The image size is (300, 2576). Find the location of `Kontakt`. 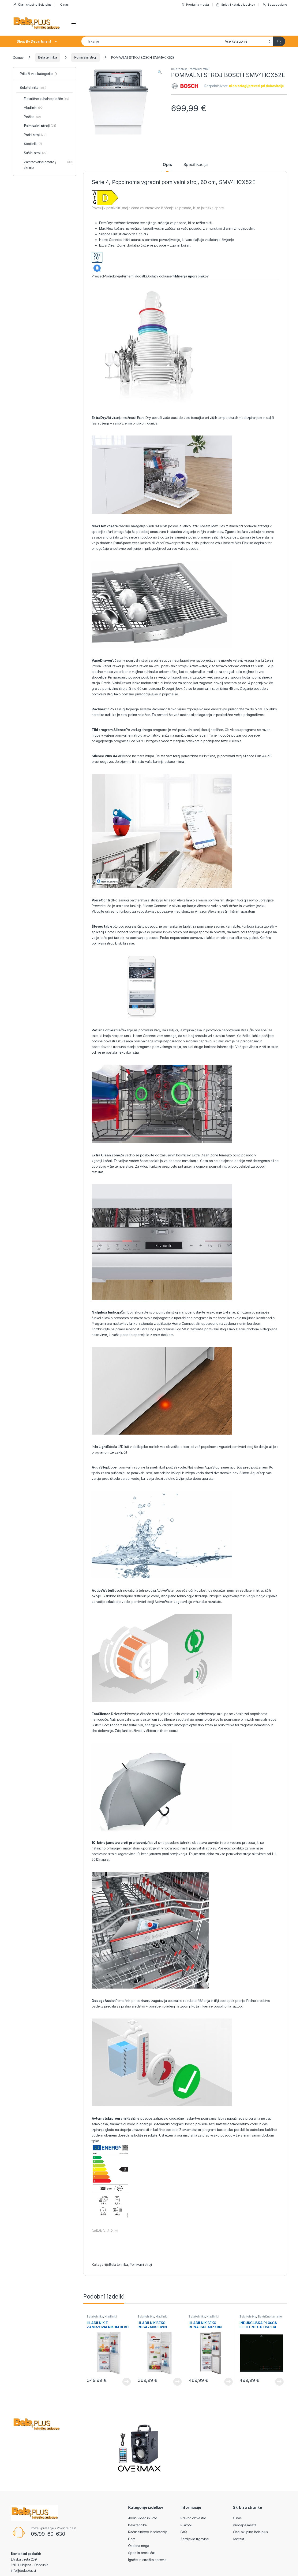

Kontakt is located at coordinates (238, 2539).